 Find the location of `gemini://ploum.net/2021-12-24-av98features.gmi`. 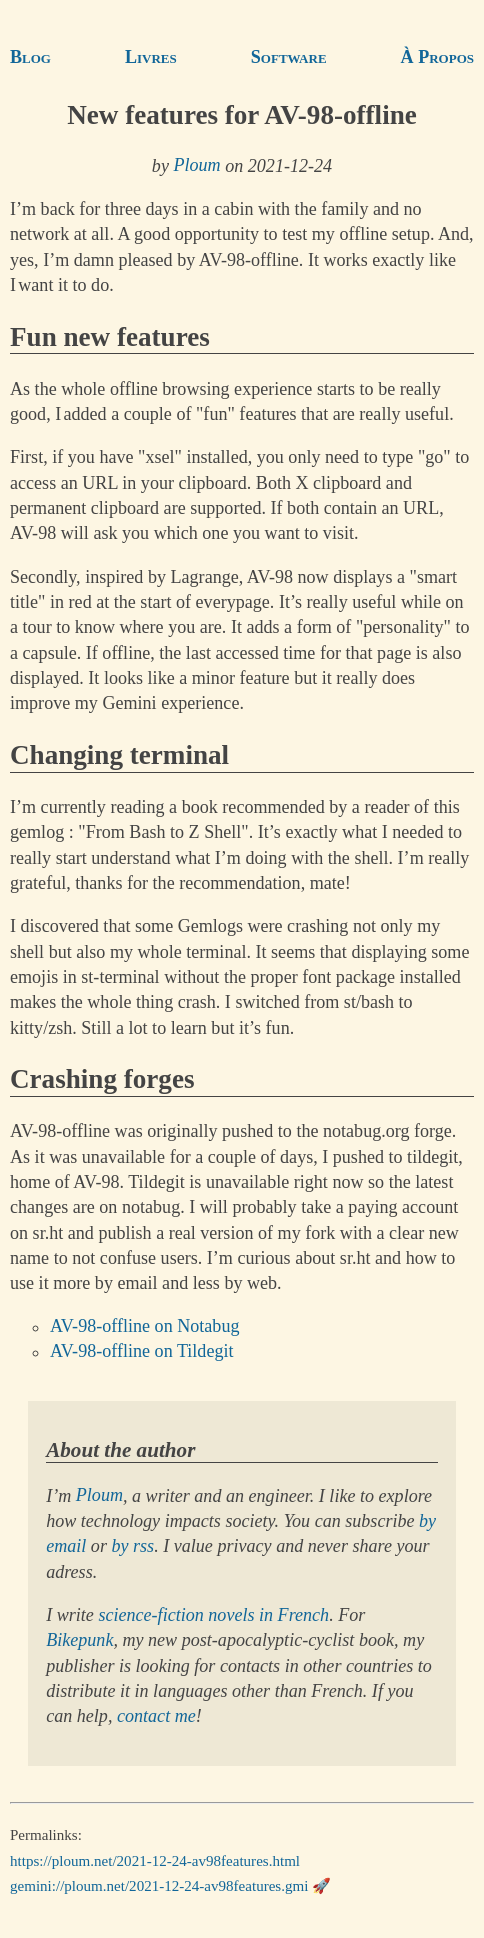

gemini://ploum.net/2021-12-24-av98features.gmi is located at coordinates (159, 1886).